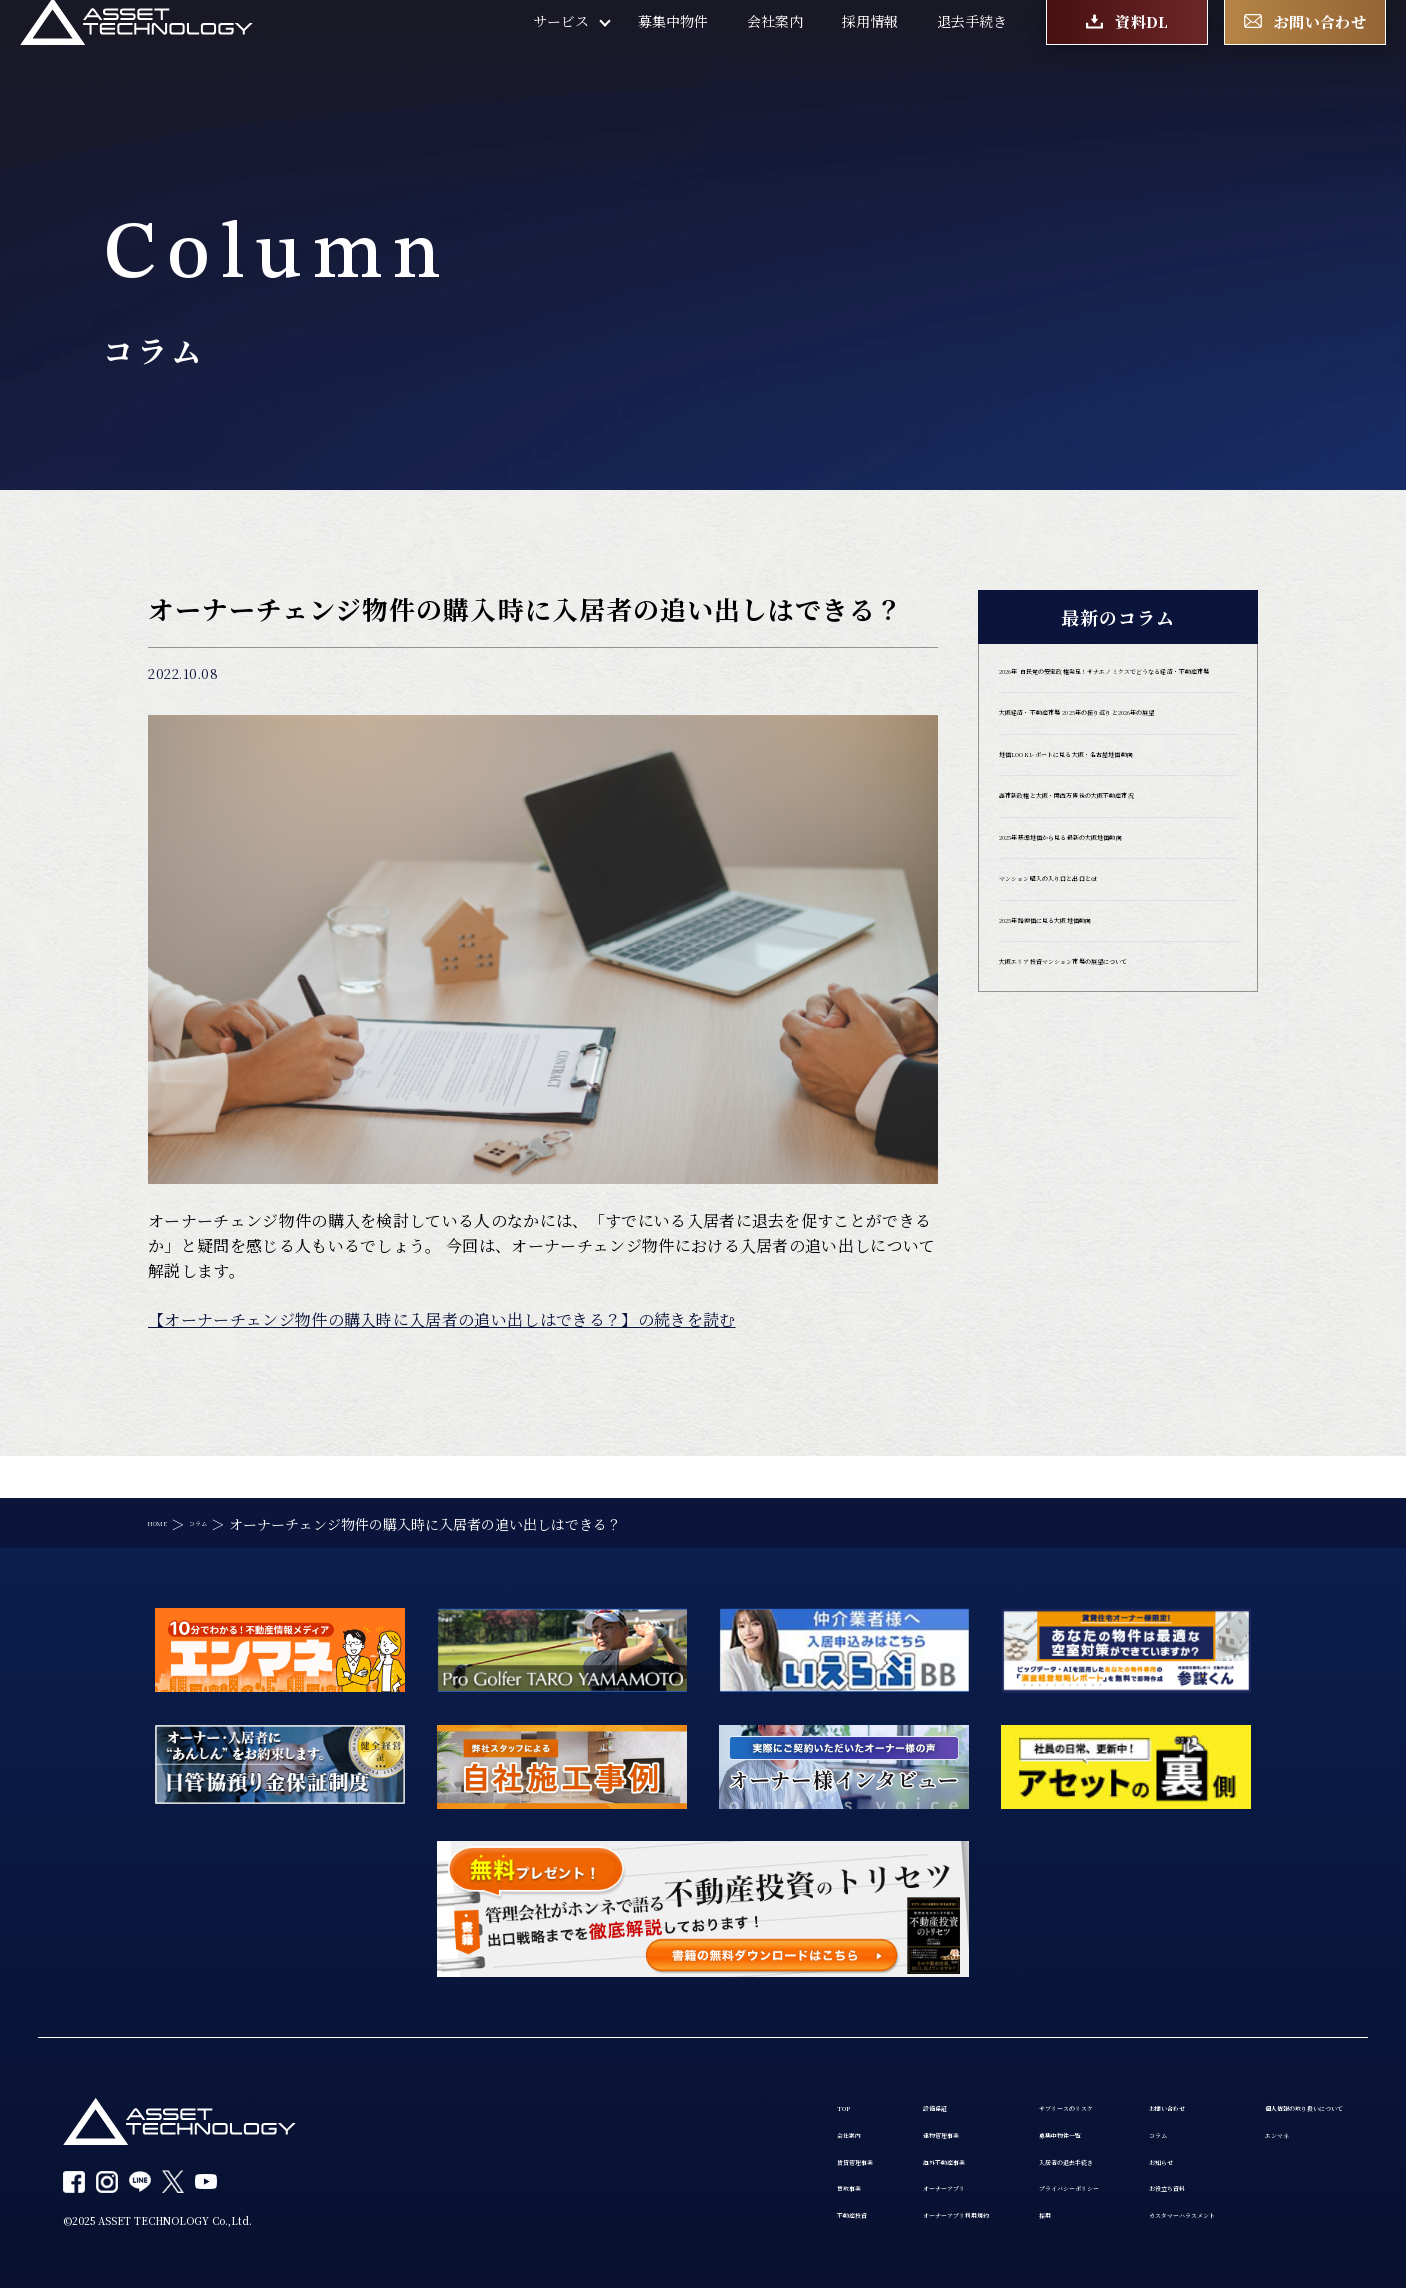 Image resolution: width=1406 pixels, height=2288 pixels. I want to click on お役立ち資料, so click(1000, 2180).